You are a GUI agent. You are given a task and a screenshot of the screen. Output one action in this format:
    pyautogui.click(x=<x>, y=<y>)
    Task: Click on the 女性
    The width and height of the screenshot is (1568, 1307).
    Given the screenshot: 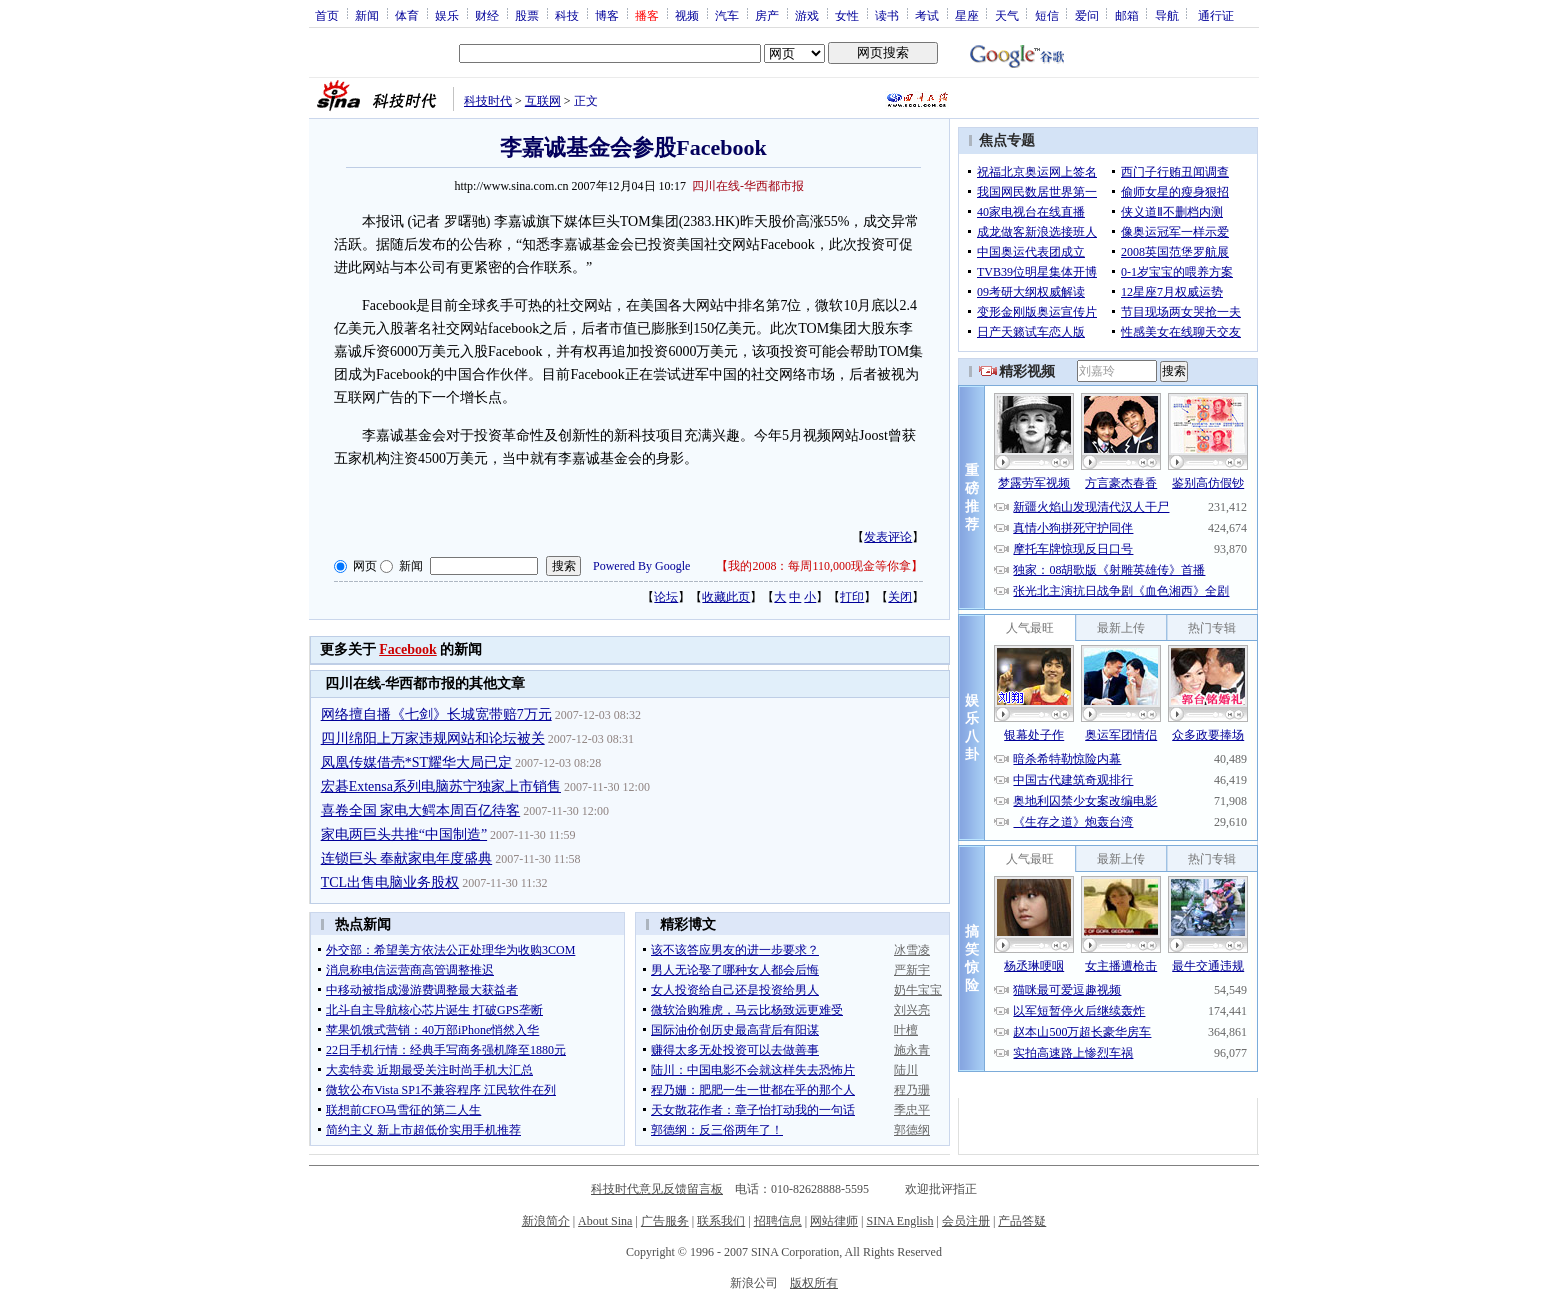 What is the action you would take?
    pyautogui.click(x=847, y=15)
    